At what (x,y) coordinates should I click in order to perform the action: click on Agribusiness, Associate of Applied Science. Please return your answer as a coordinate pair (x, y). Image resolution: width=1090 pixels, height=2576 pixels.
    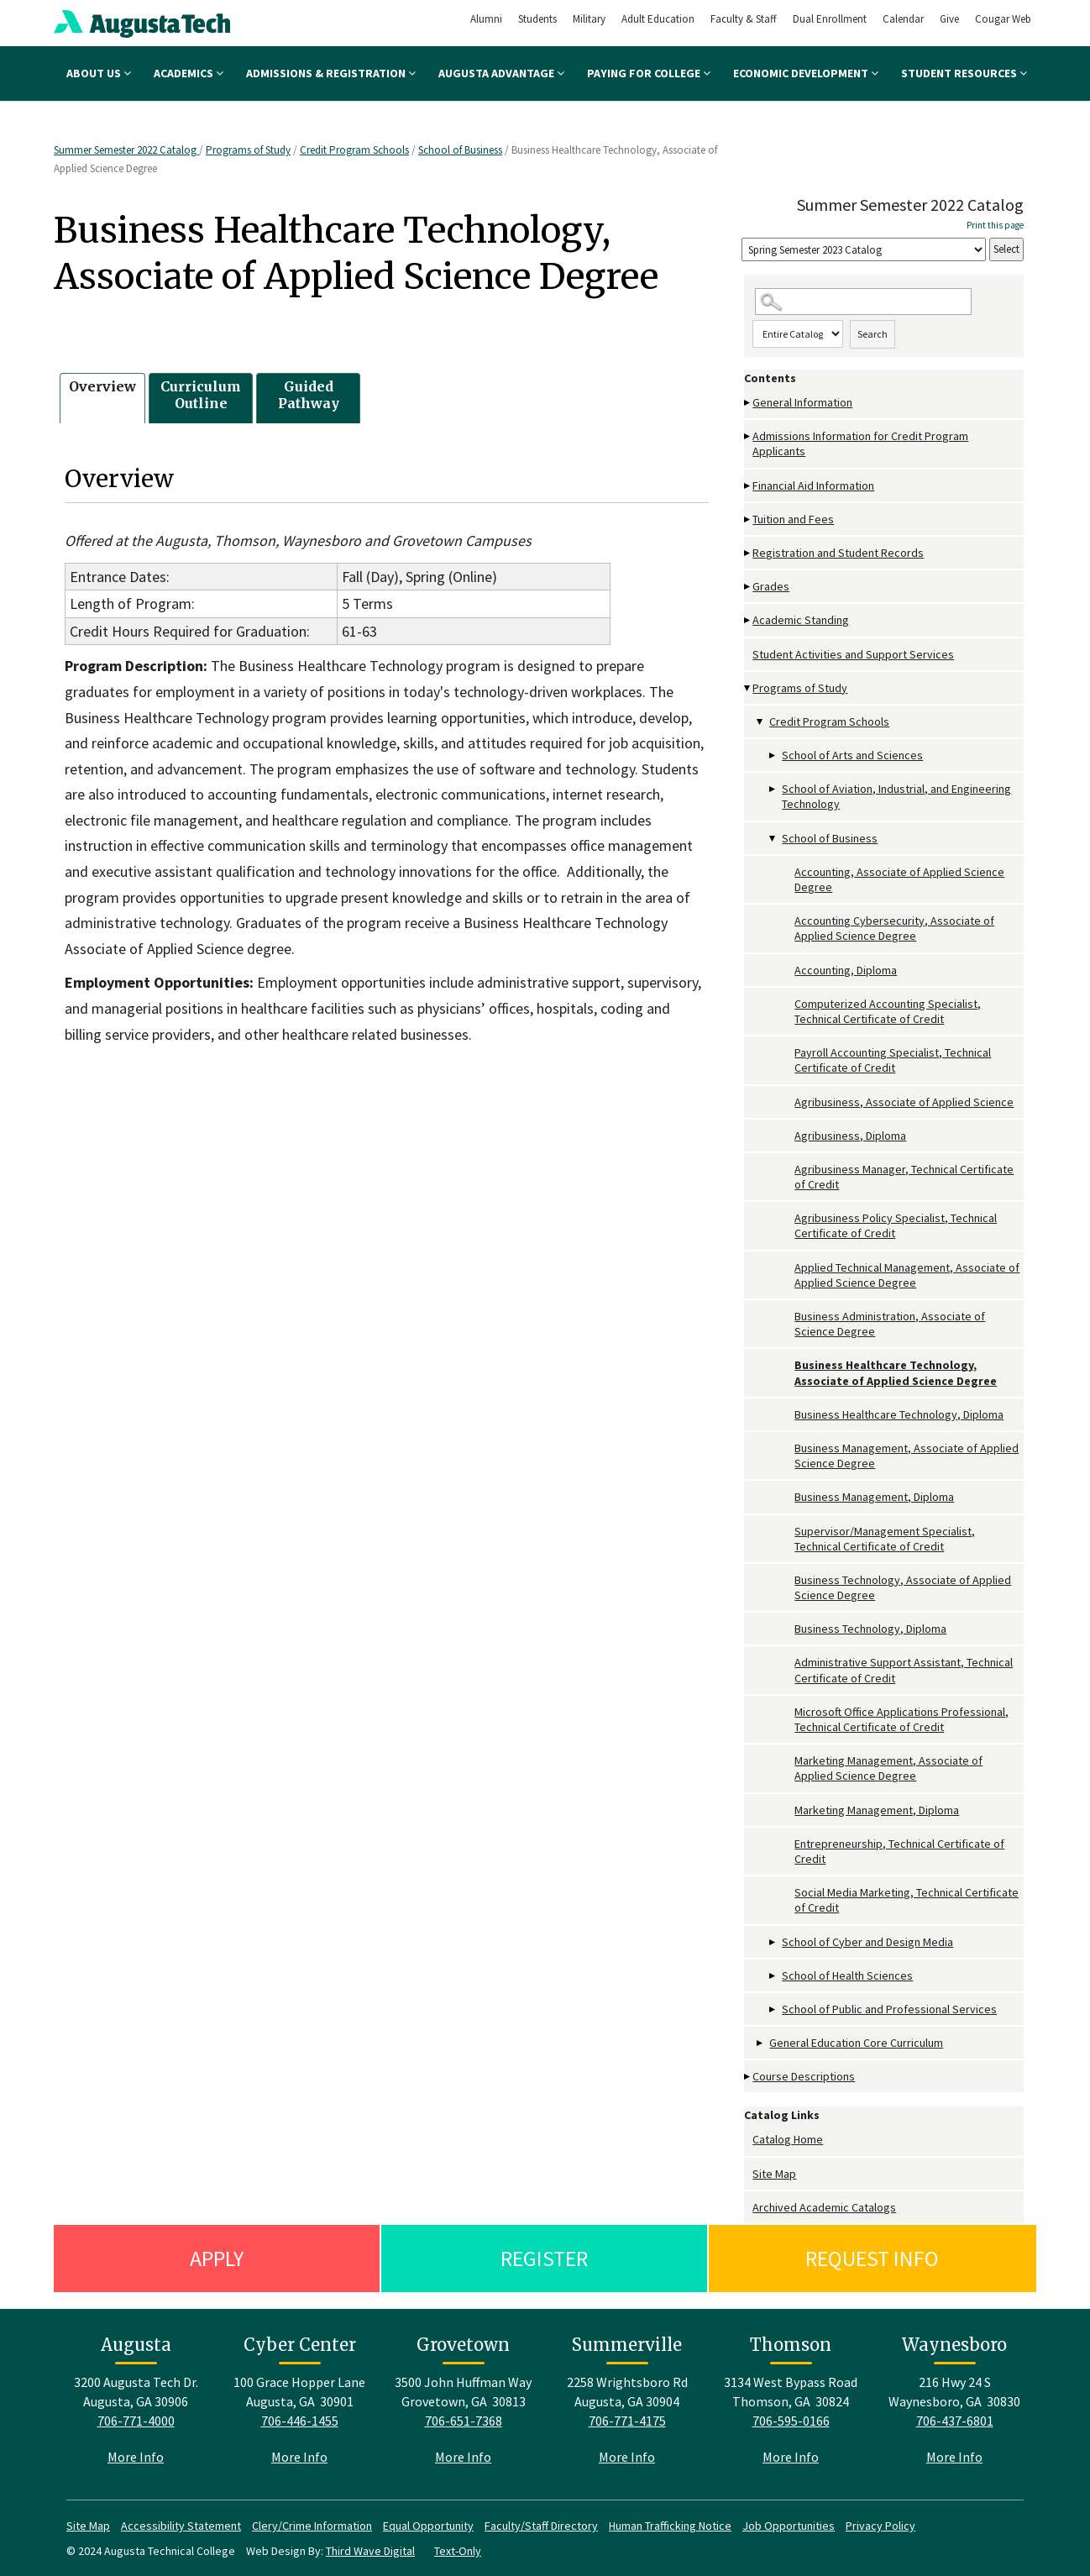
    Looking at the image, I should click on (904, 1102).